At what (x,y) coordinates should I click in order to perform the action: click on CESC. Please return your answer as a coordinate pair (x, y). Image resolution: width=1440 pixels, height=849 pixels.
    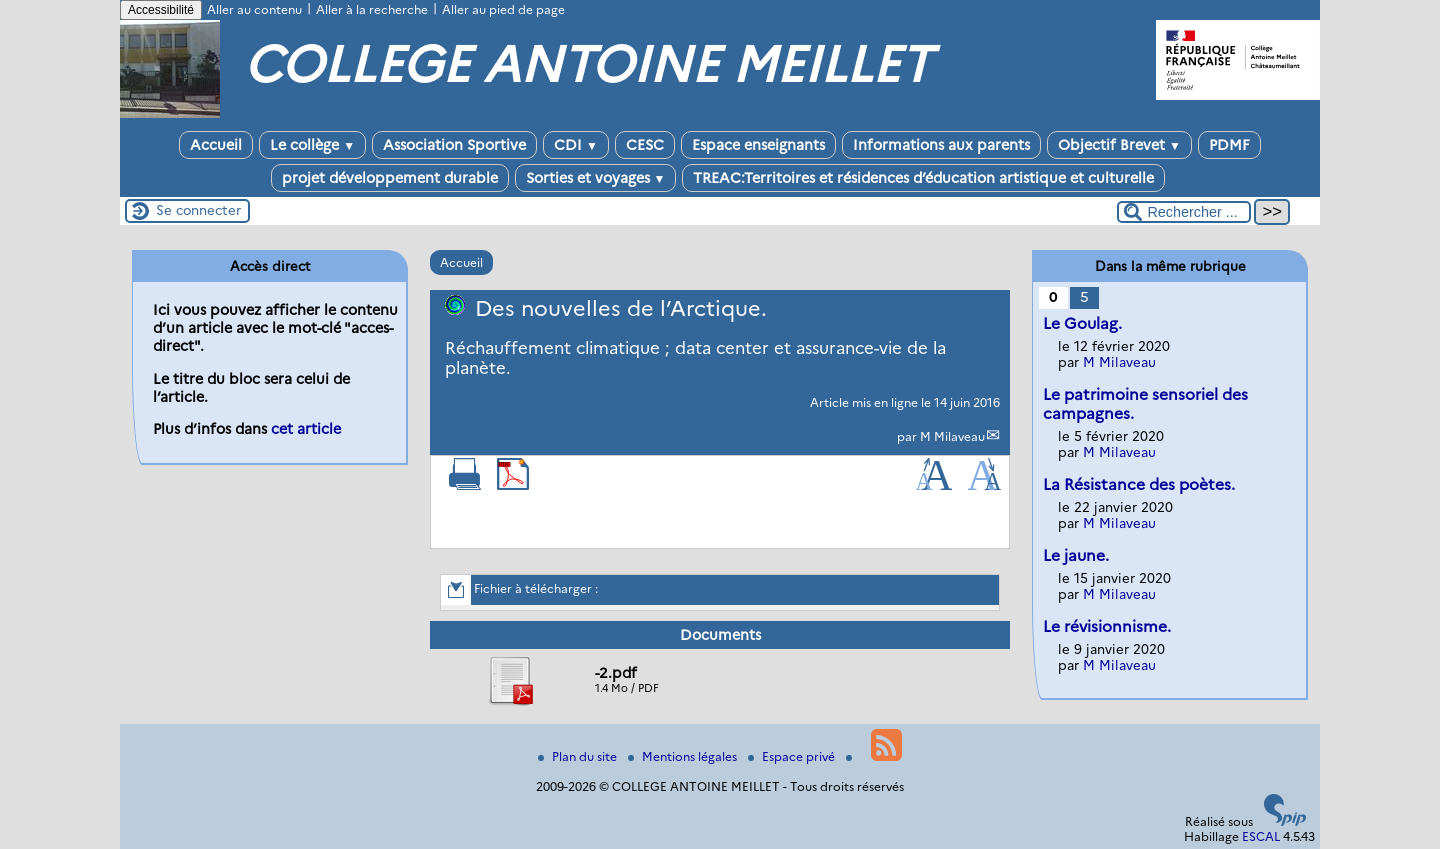
    Looking at the image, I should click on (645, 145).